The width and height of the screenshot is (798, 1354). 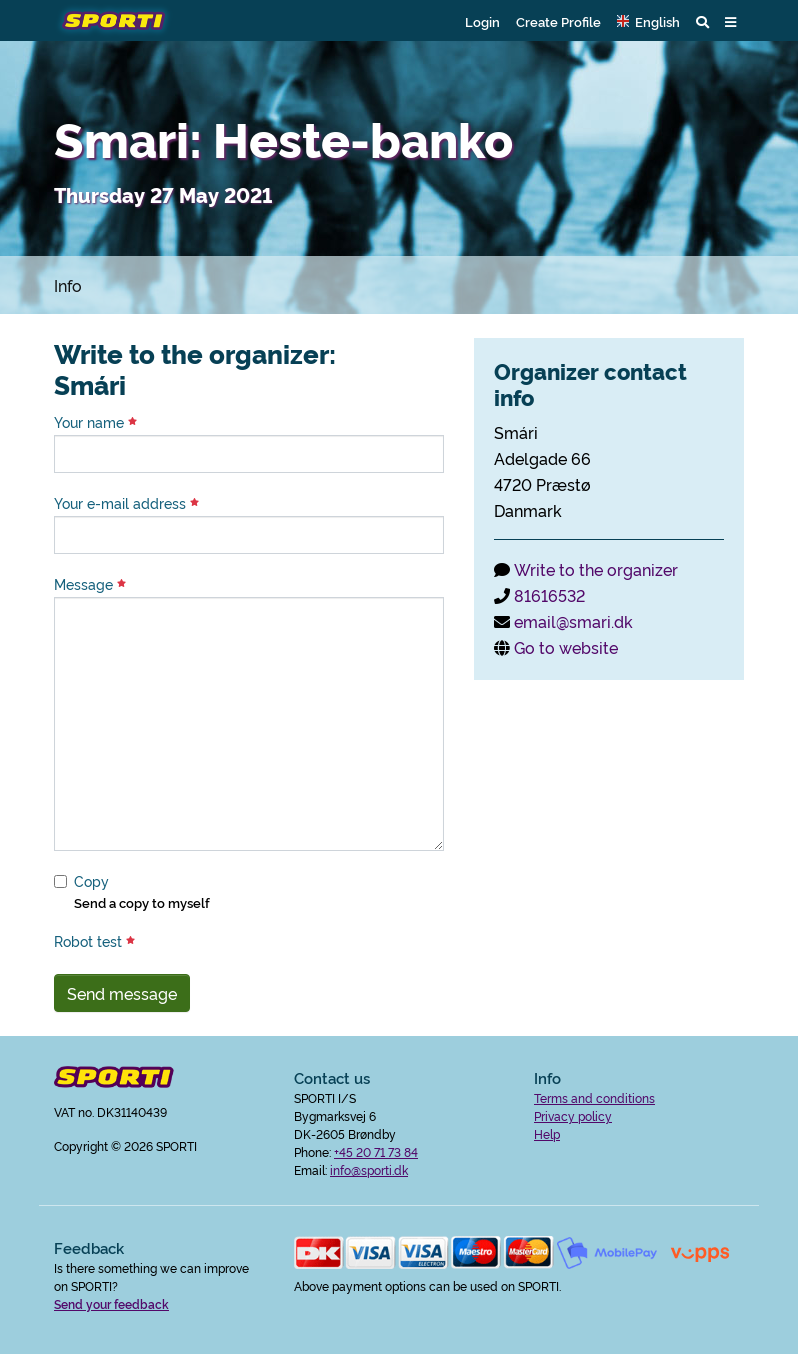 What do you see at coordinates (95, 422) in the screenshot?
I see `Your name` at bounding box center [95, 422].